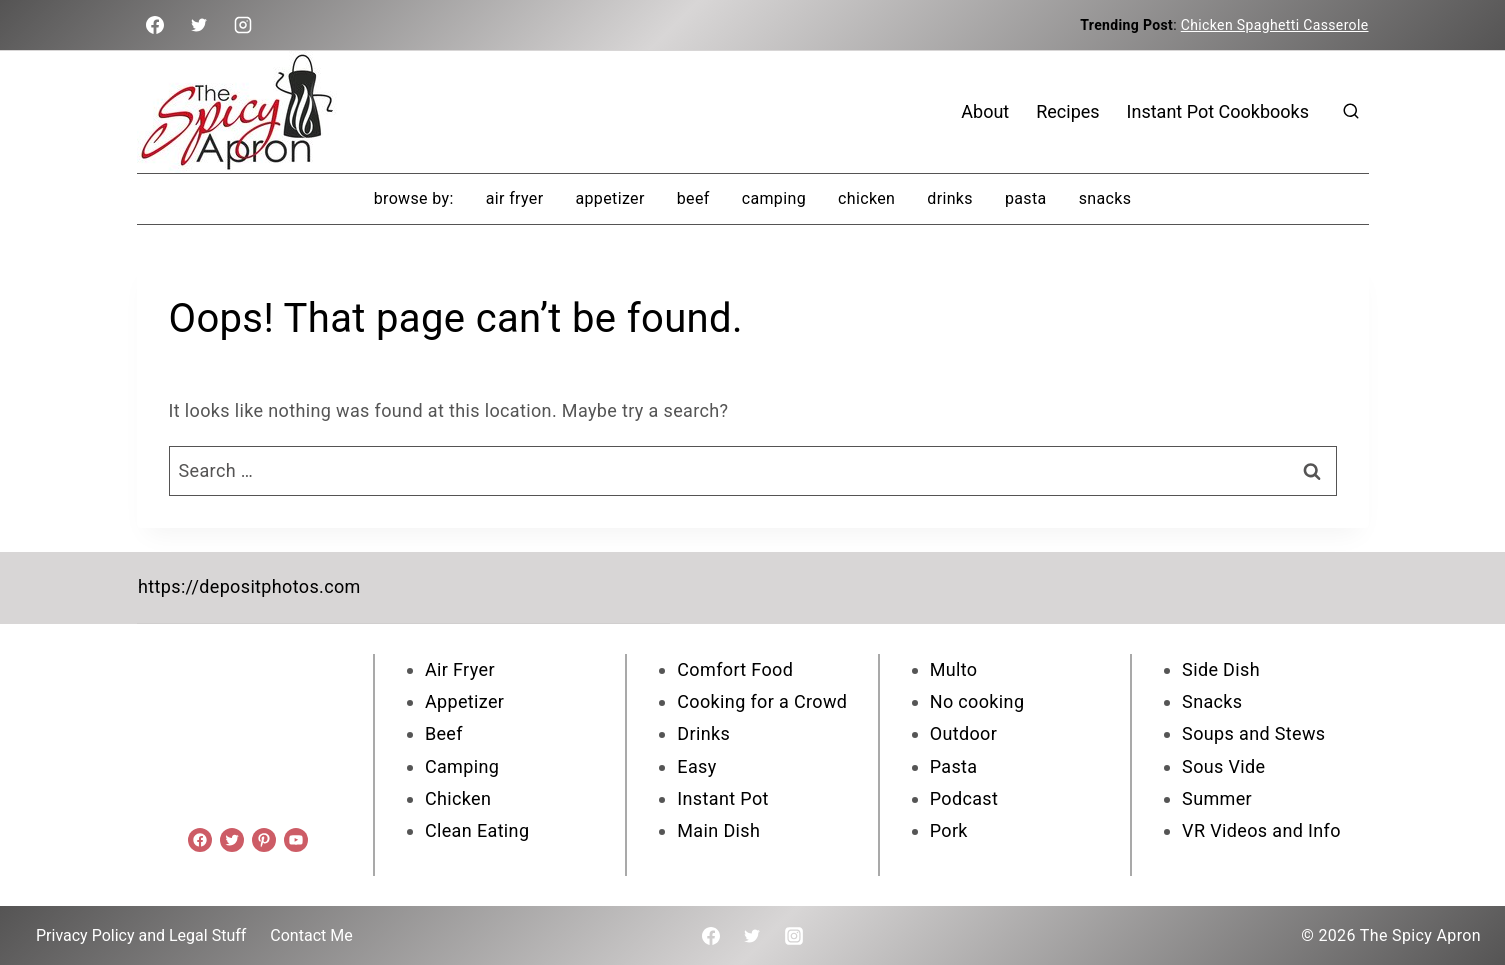  Describe the element at coordinates (954, 668) in the screenshot. I see `Multo` at that location.